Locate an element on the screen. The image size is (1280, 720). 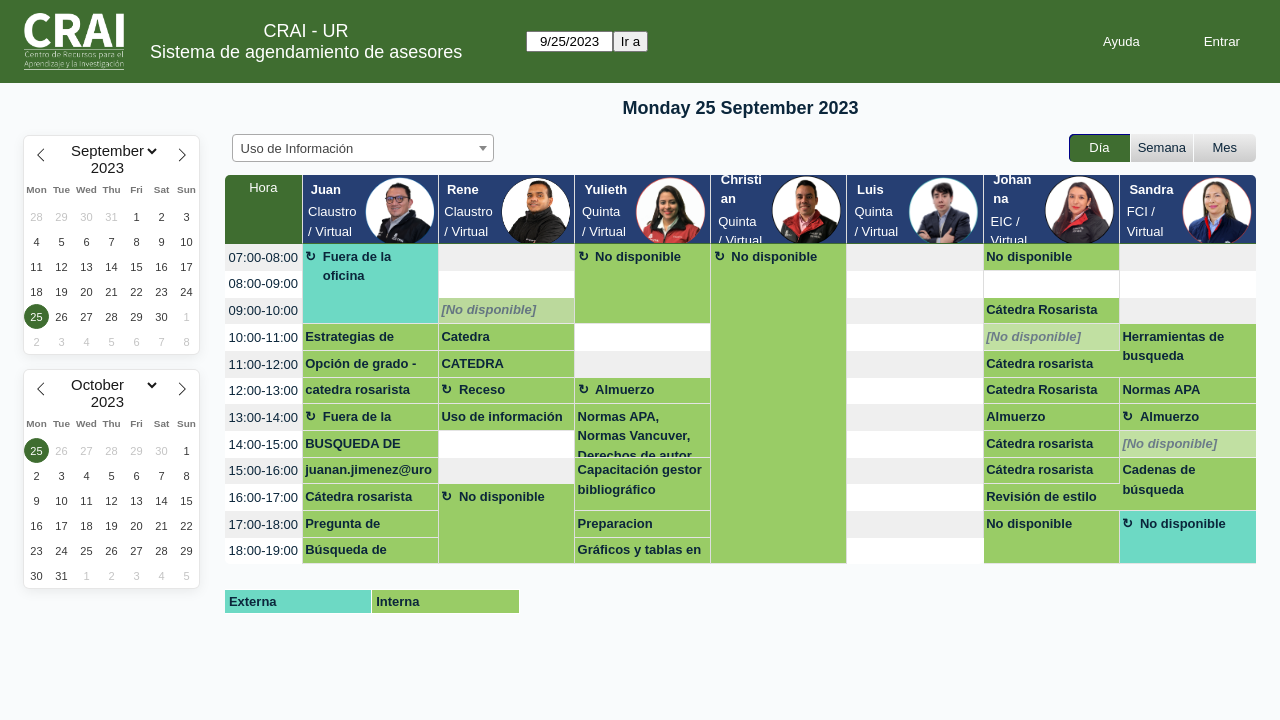
Almuerzo is located at coordinates (624, 389).